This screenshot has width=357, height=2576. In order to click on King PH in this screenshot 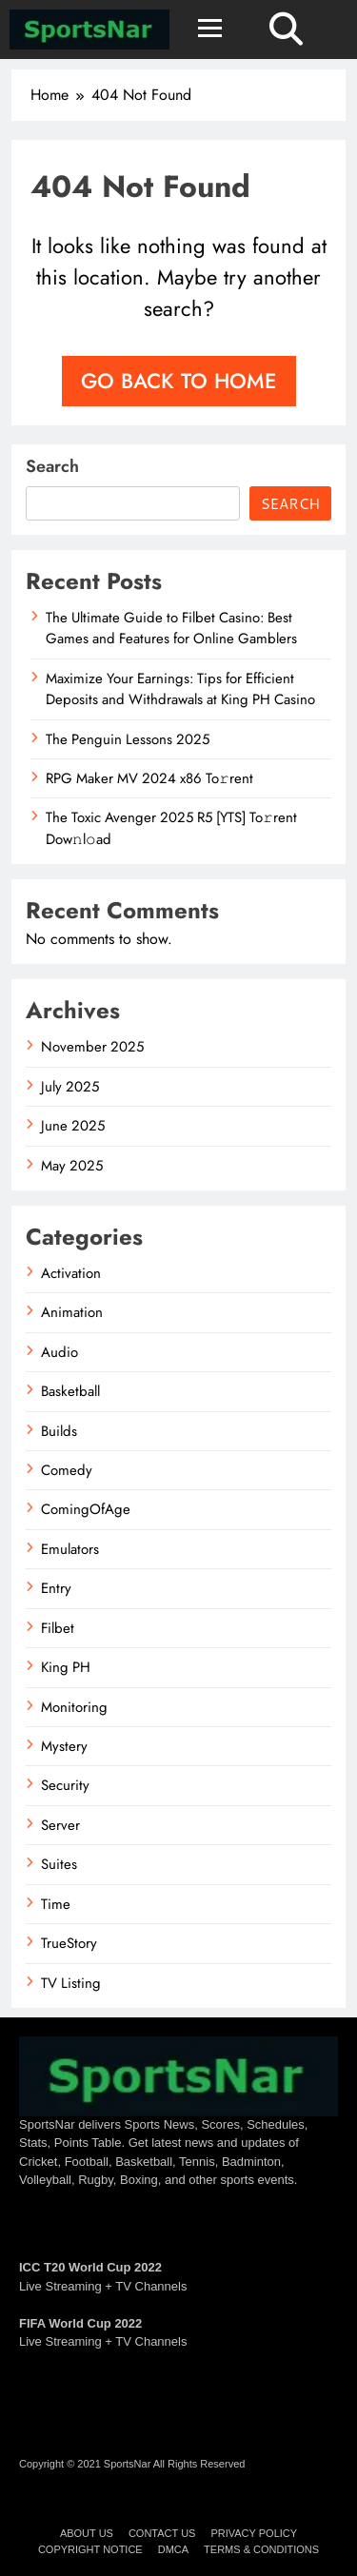, I will do `click(65, 1667)`.